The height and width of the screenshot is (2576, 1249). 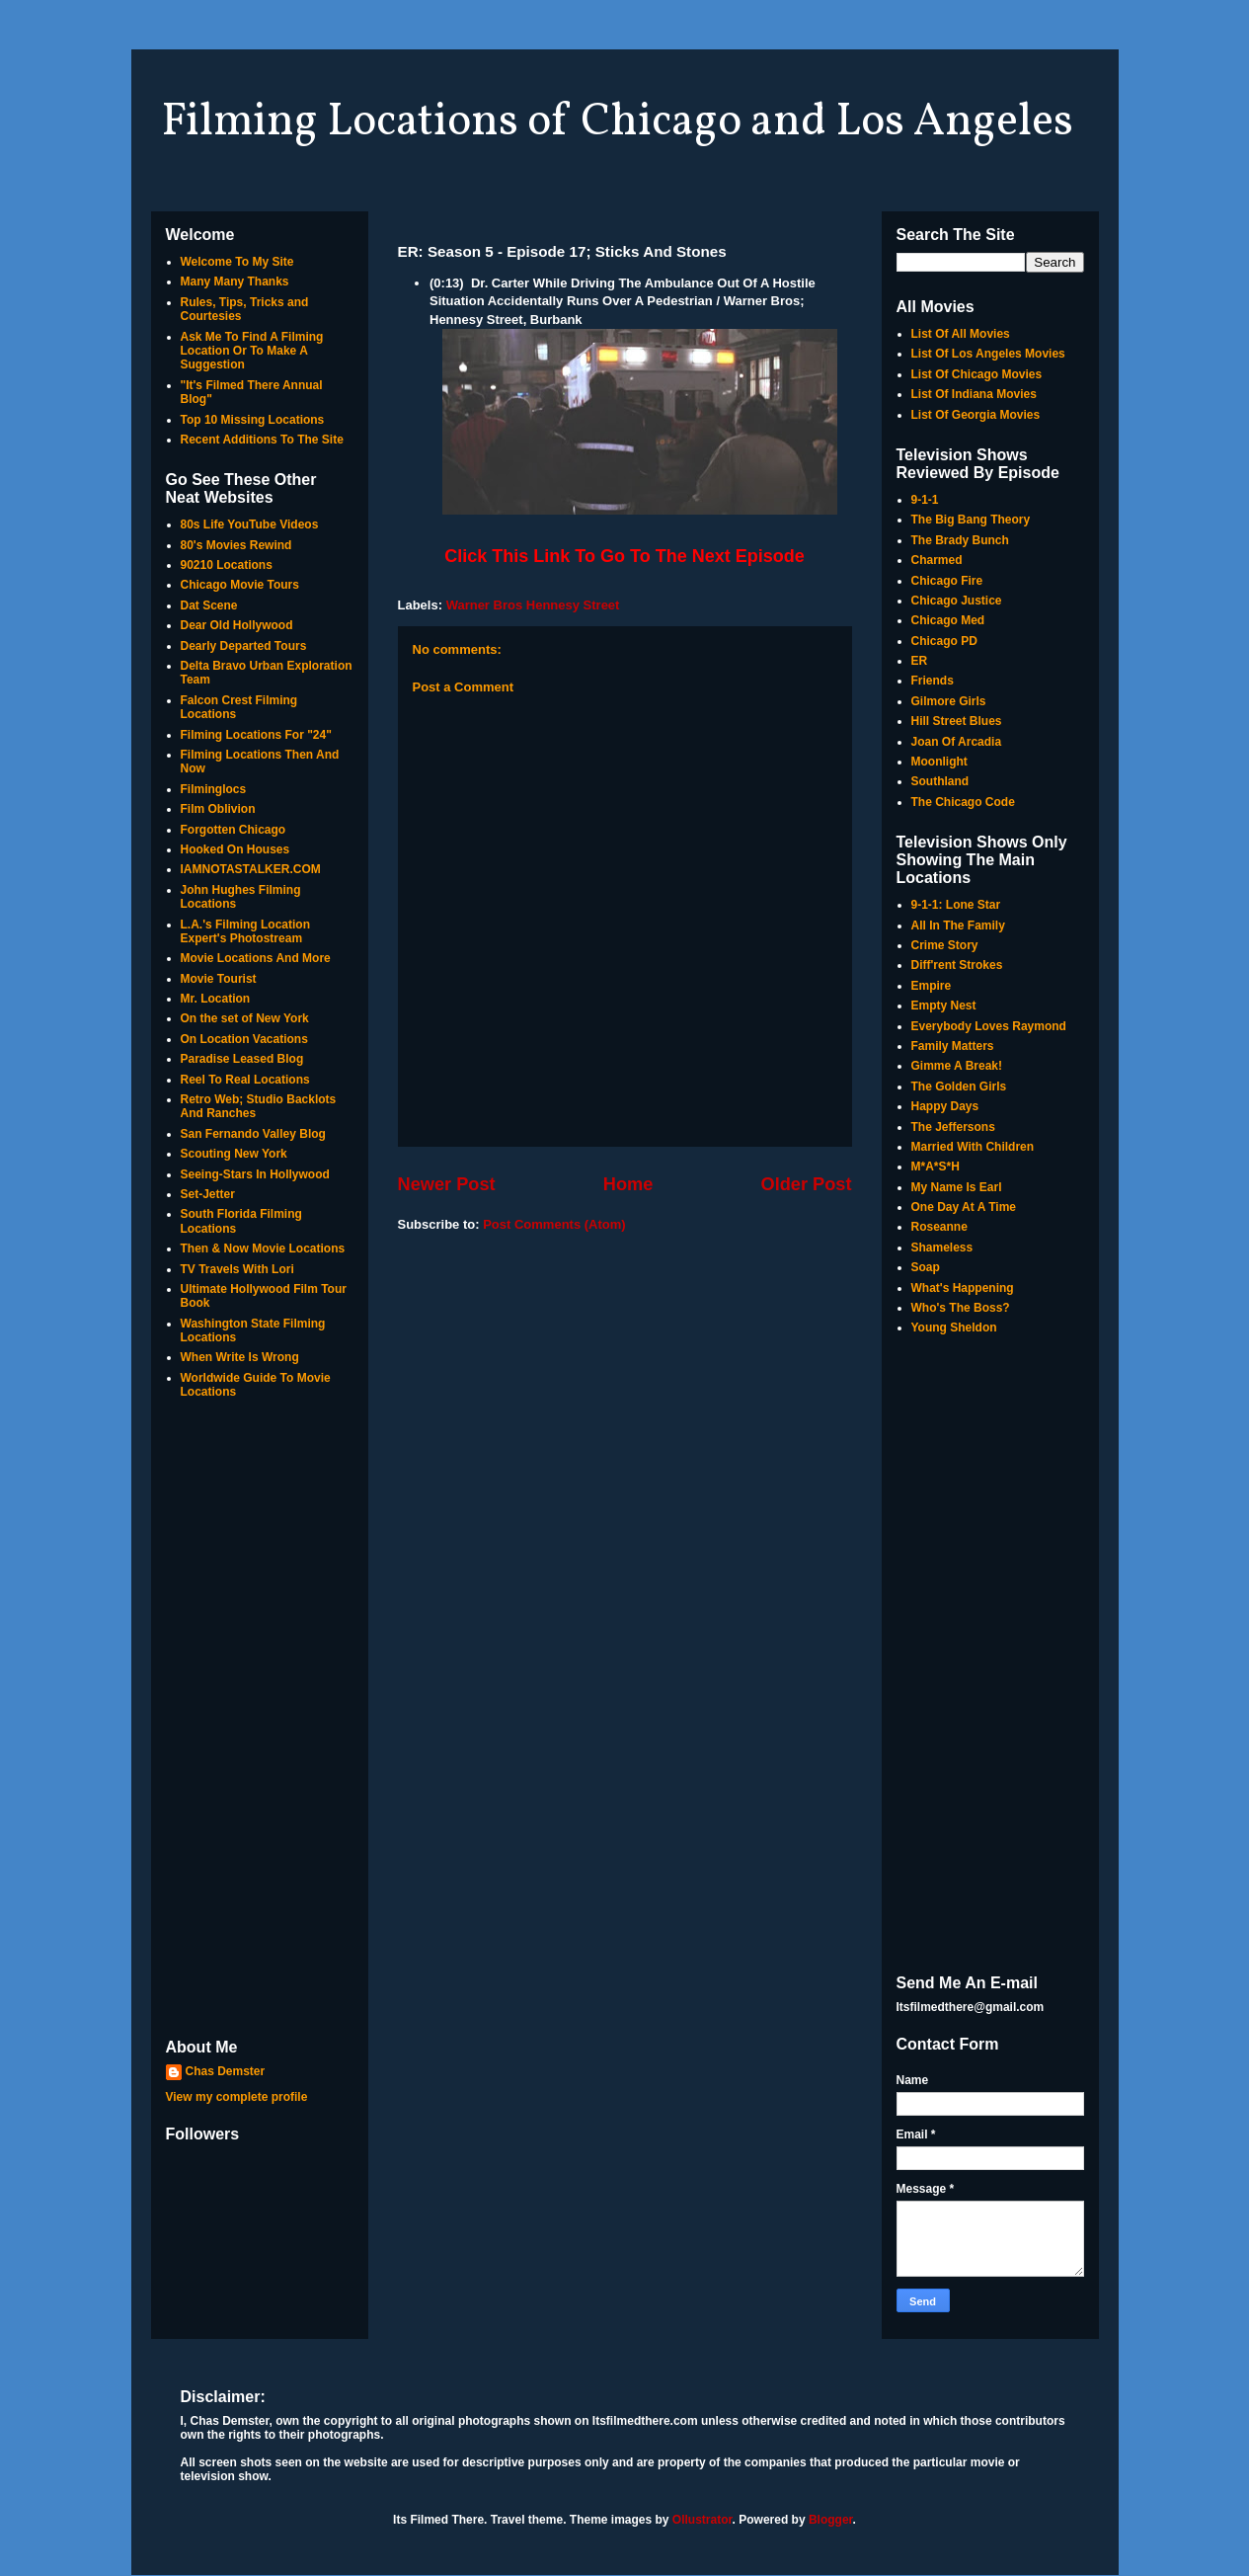 What do you see at coordinates (954, 1327) in the screenshot?
I see `Young Sheldon` at bounding box center [954, 1327].